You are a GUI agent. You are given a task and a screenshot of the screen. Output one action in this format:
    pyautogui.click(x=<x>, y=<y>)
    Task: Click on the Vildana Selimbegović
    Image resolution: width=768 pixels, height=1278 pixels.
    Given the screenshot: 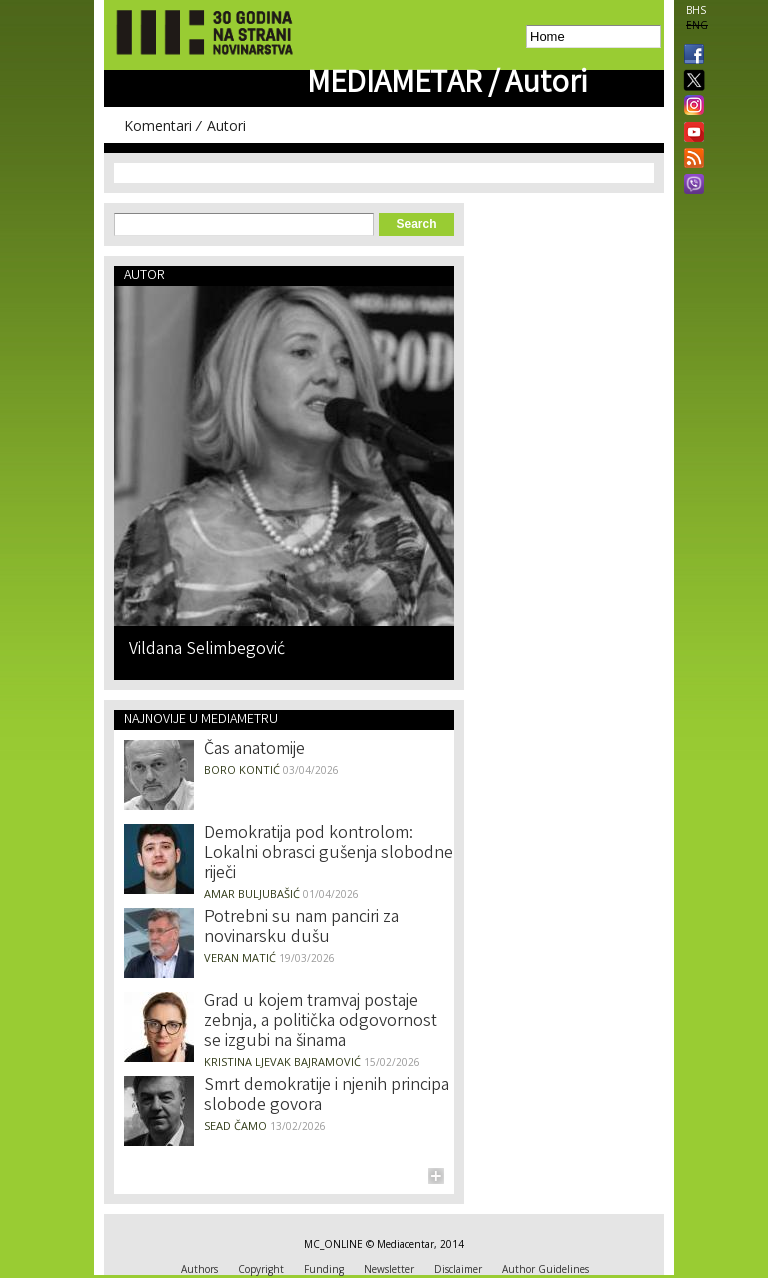 What is the action you would take?
    pyautogui.click(x=207, y=648)
    